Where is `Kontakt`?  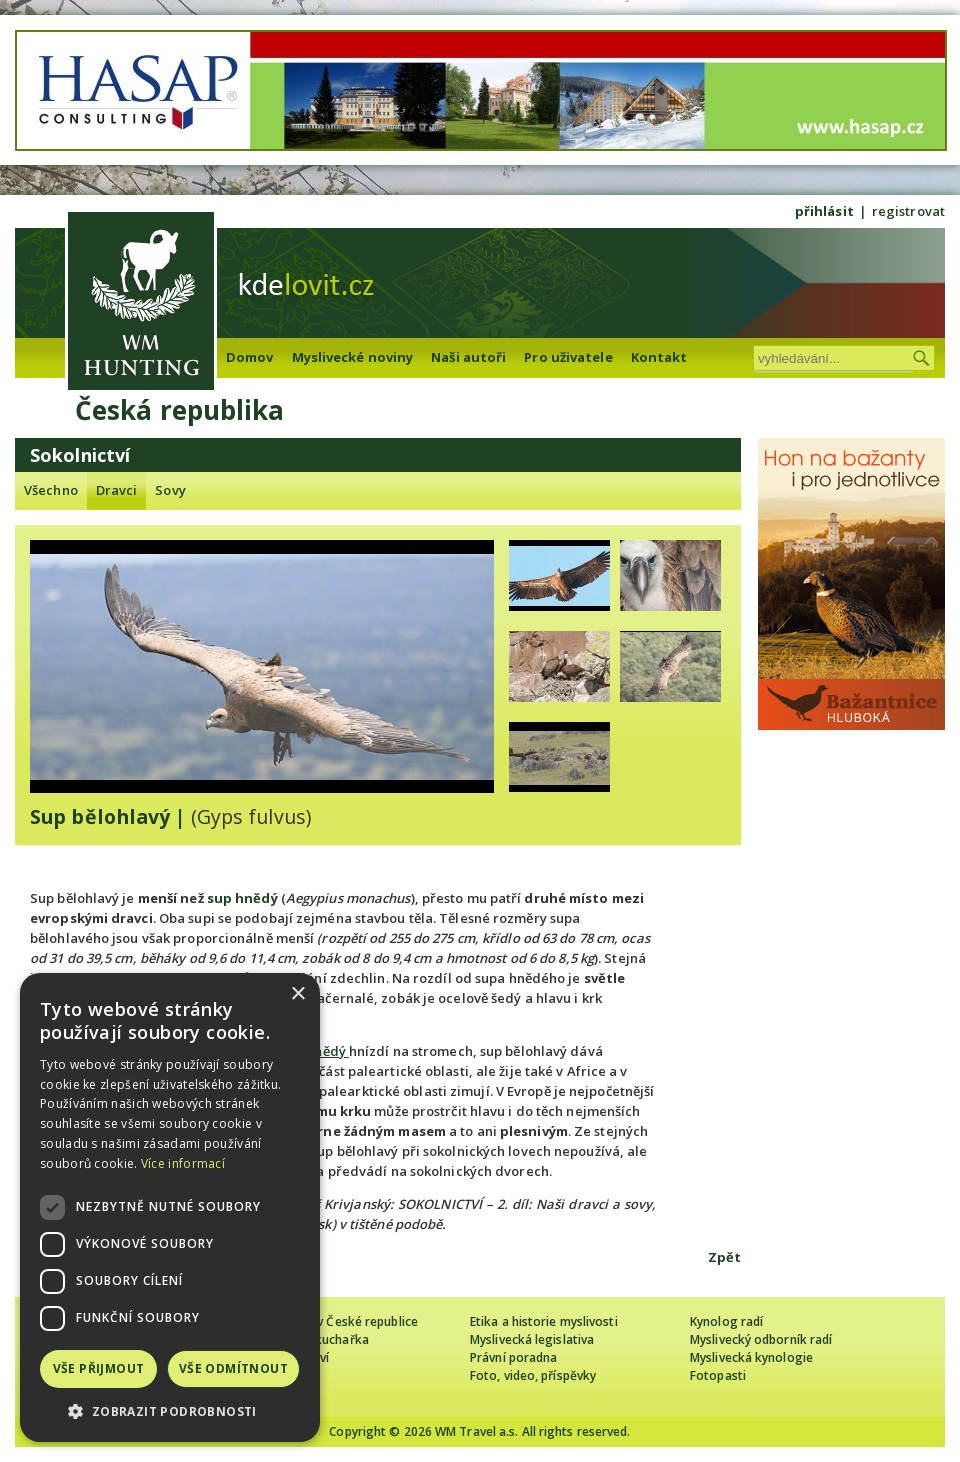 Kontakt is located at coordinates (659, 357).